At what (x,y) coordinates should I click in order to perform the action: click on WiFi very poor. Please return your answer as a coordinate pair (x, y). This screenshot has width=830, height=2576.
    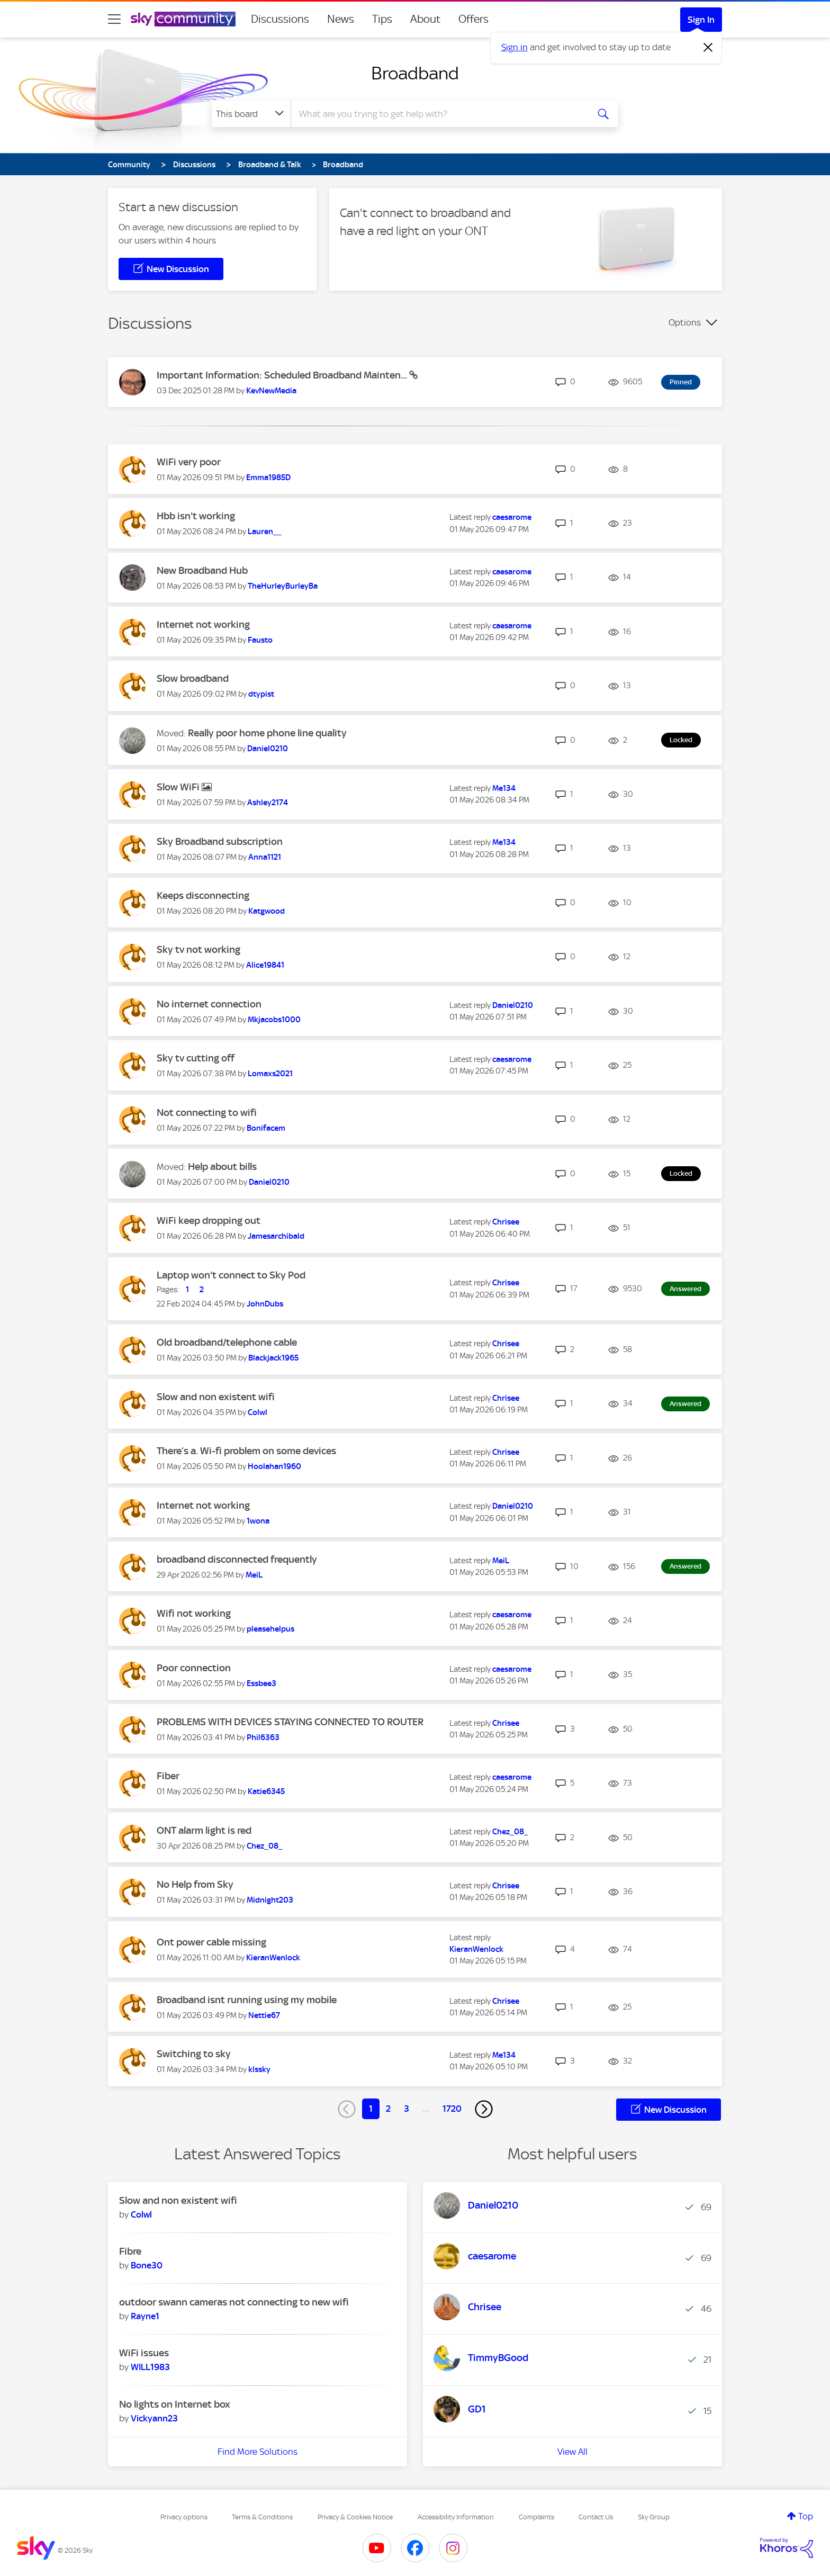
    Looking at the image, I should click on (189, 462).